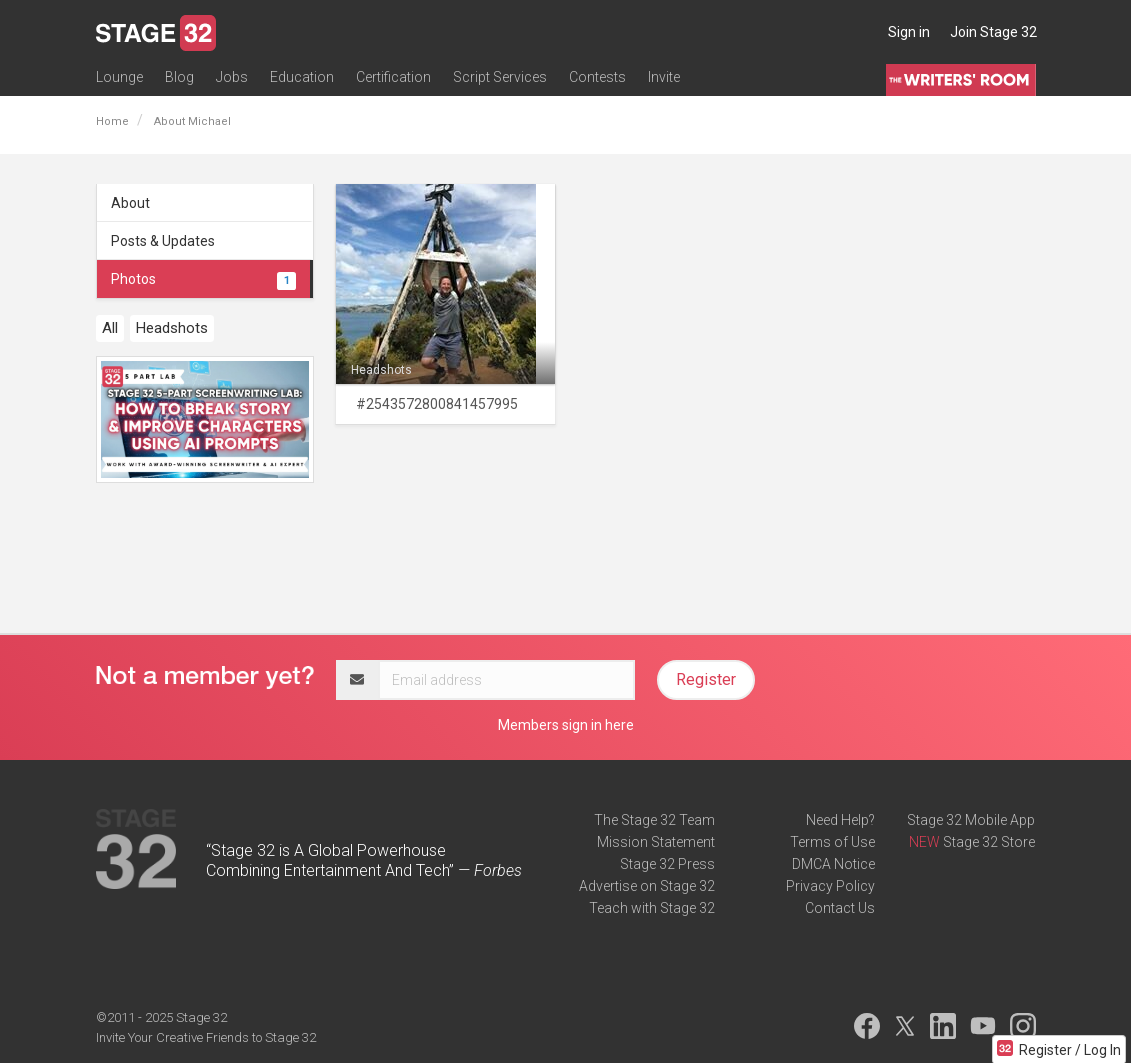 The width and height of the screenshot is (1131, 1063). I want to click on Members sign in here, so click(566, 725).